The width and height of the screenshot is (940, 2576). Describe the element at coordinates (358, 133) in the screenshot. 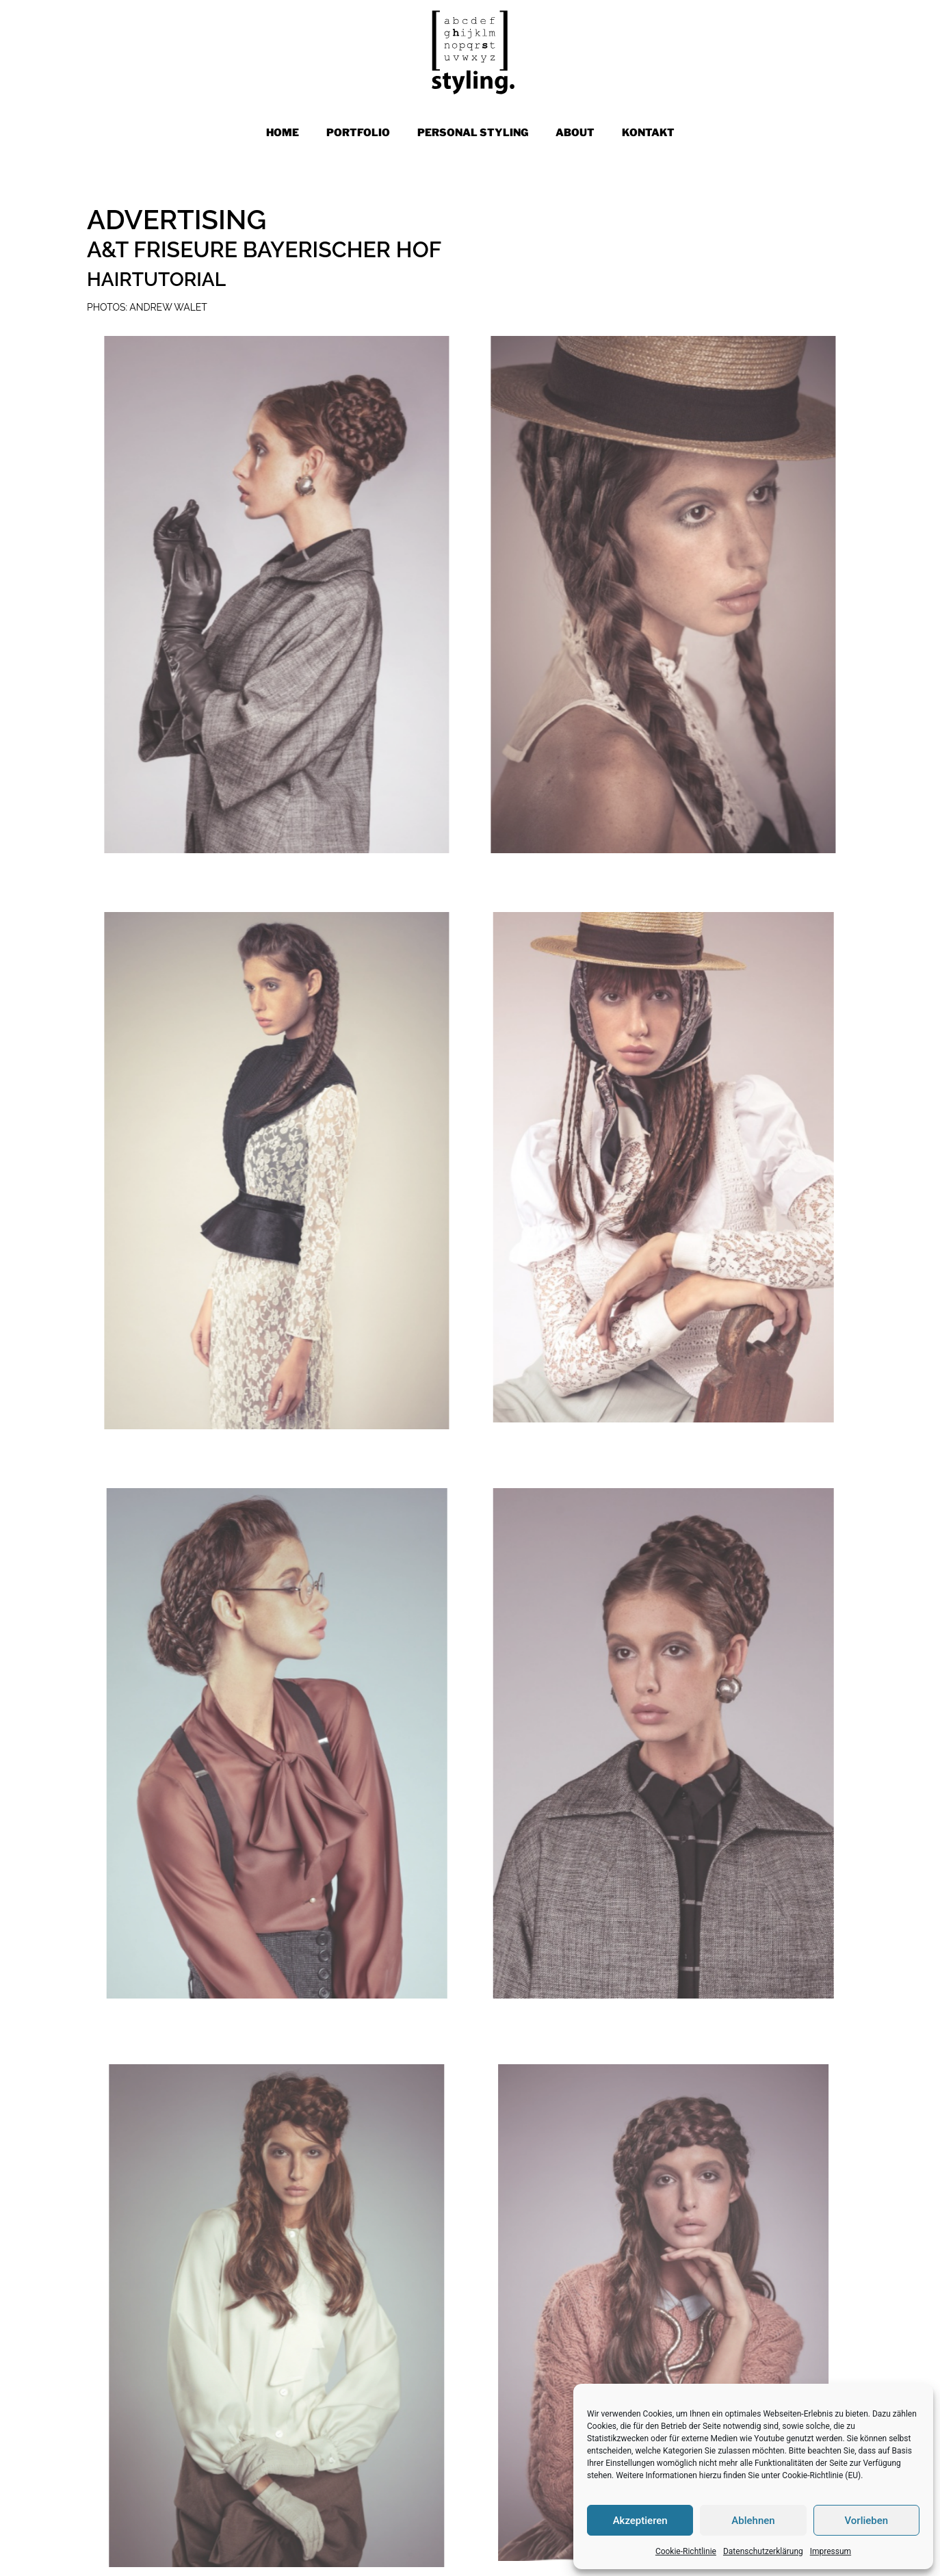

I see `PORTFOLIO` at that location.